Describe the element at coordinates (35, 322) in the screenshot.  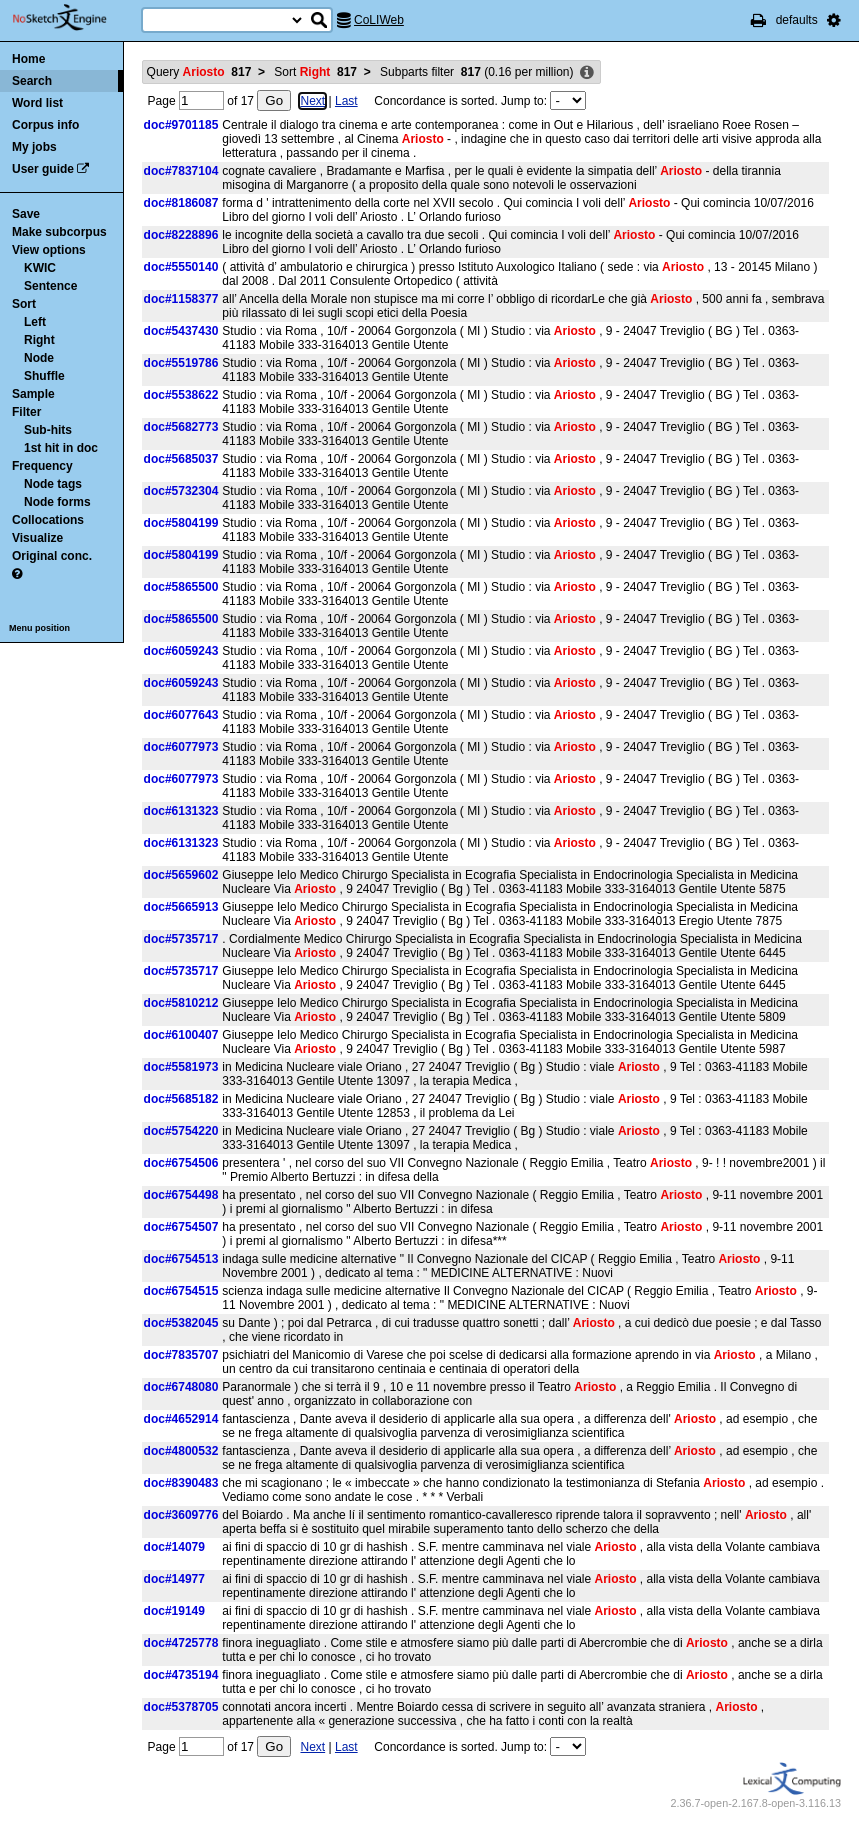
I see `Left` at that location.